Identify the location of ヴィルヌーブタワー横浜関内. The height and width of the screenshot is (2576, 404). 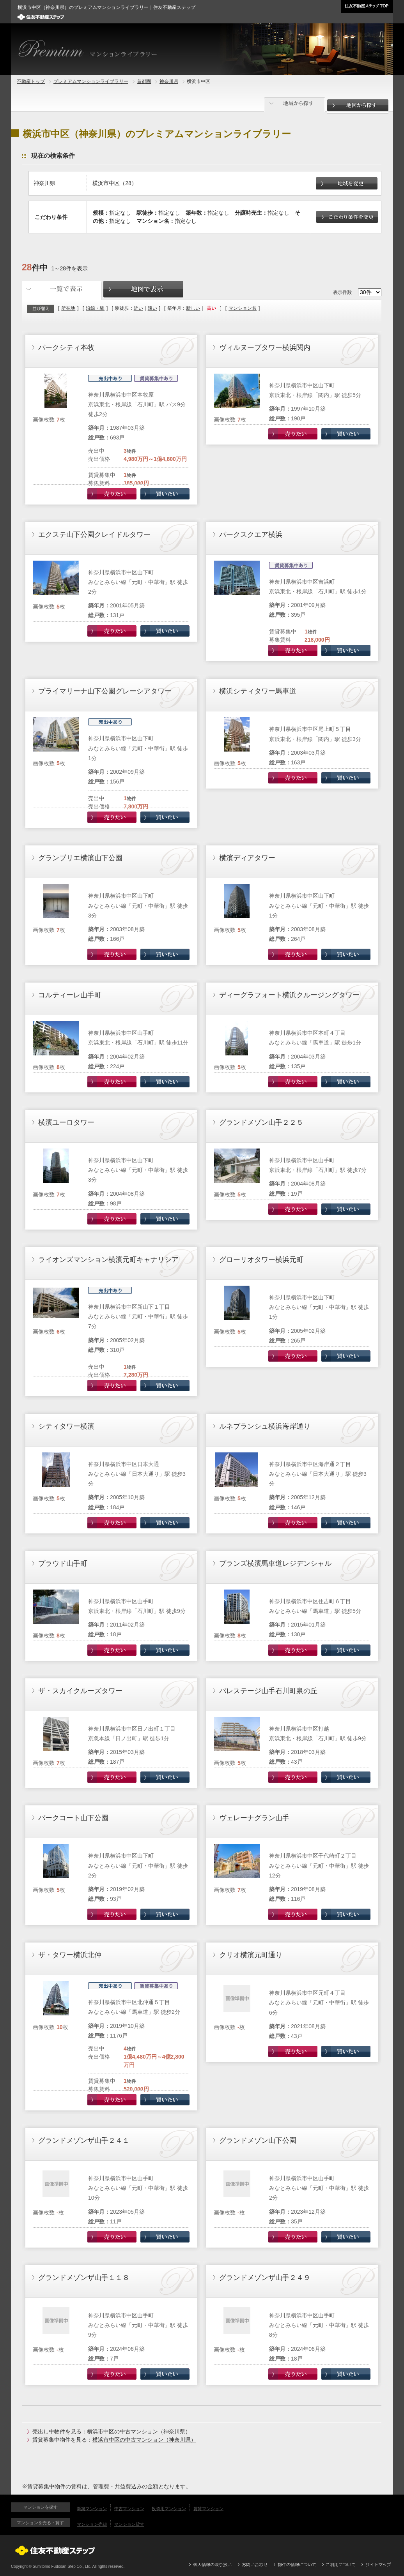
(264, 347).